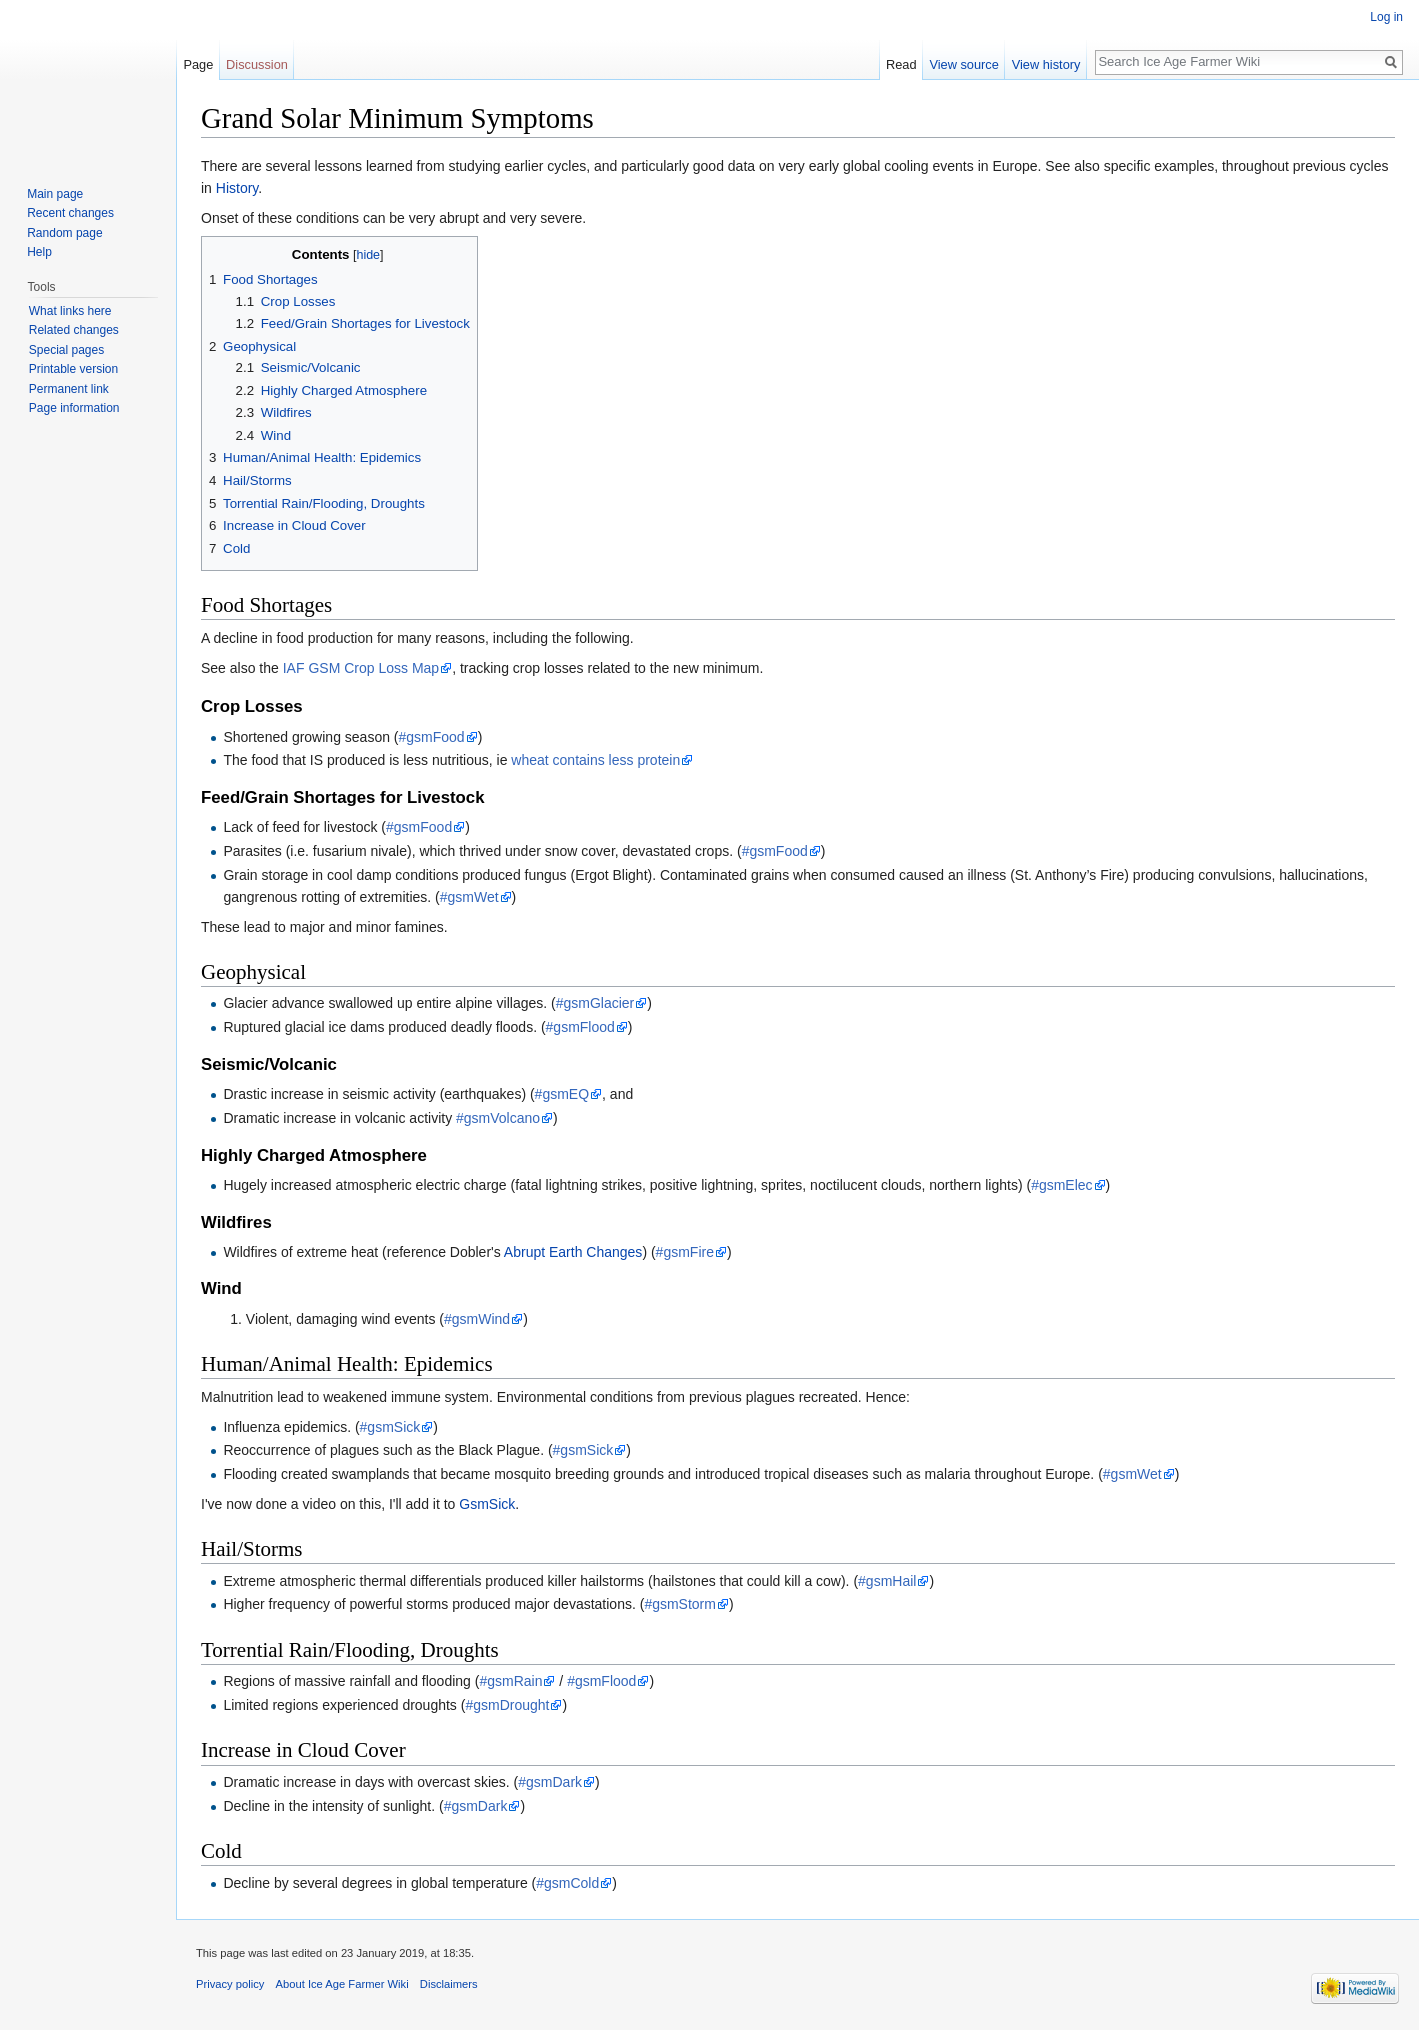  I want to click on Privacy policy, so click(230, 1984).